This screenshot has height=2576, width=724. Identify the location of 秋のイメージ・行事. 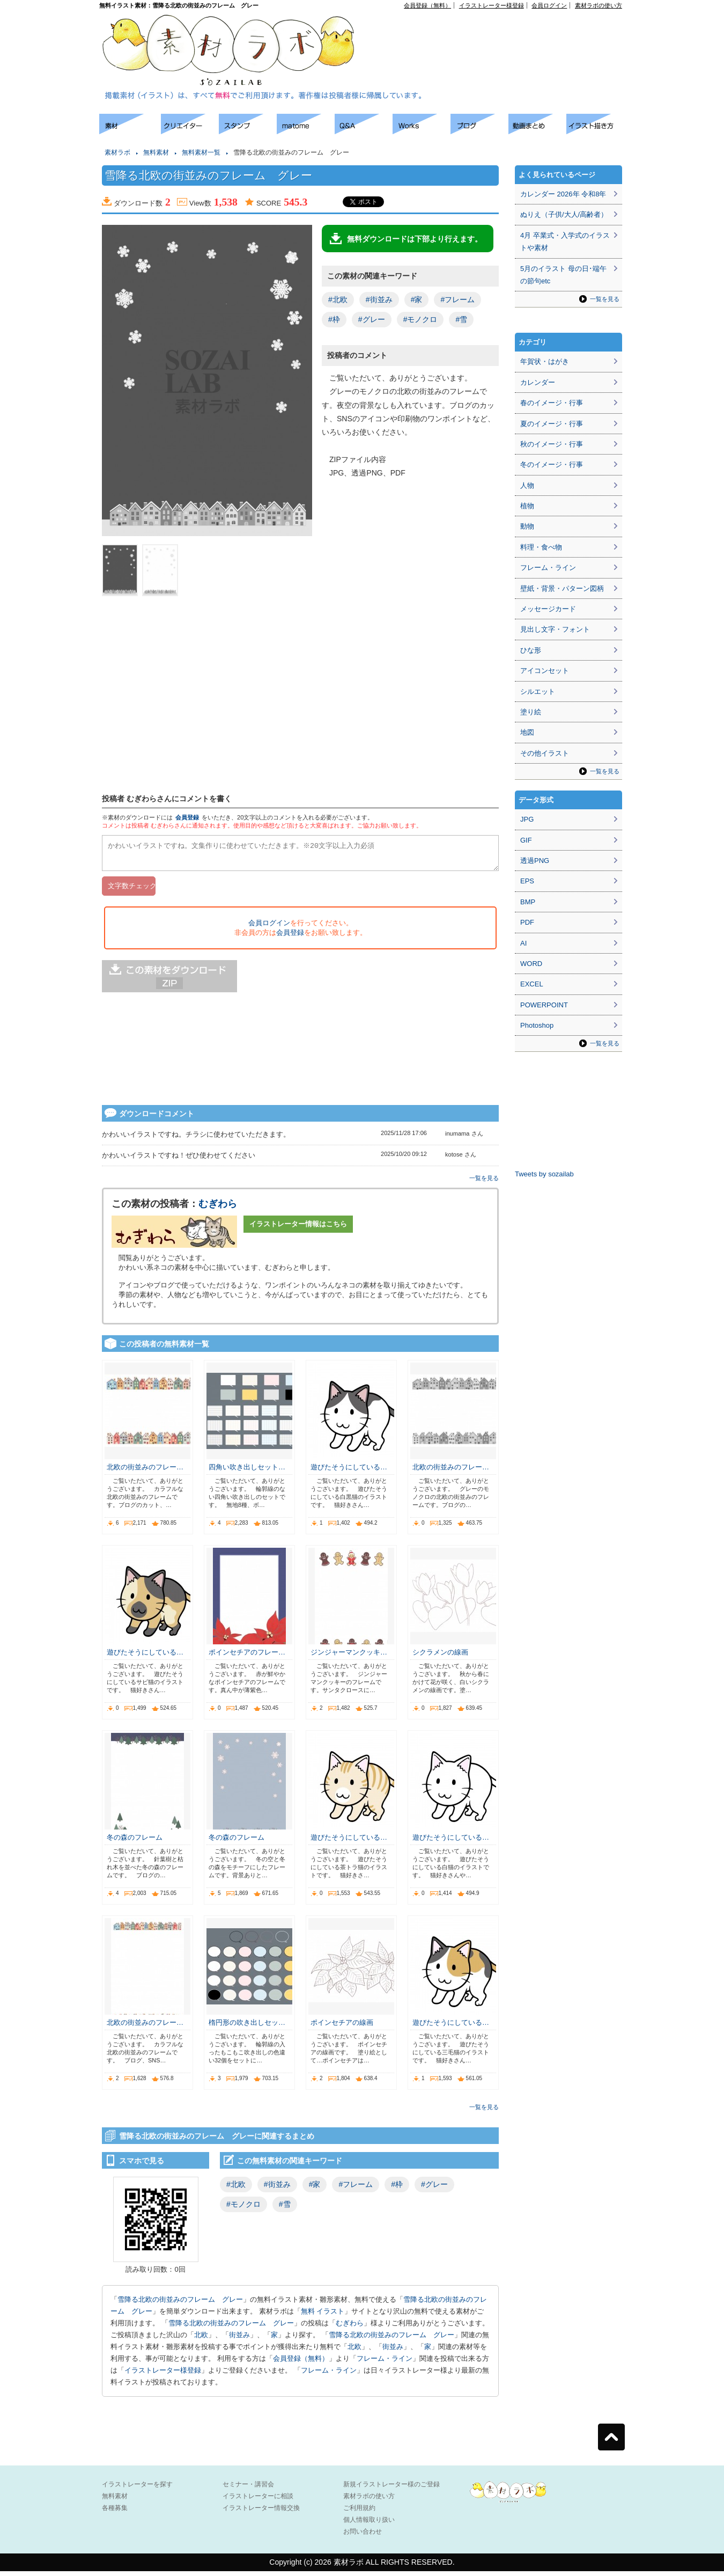
(551, 444).